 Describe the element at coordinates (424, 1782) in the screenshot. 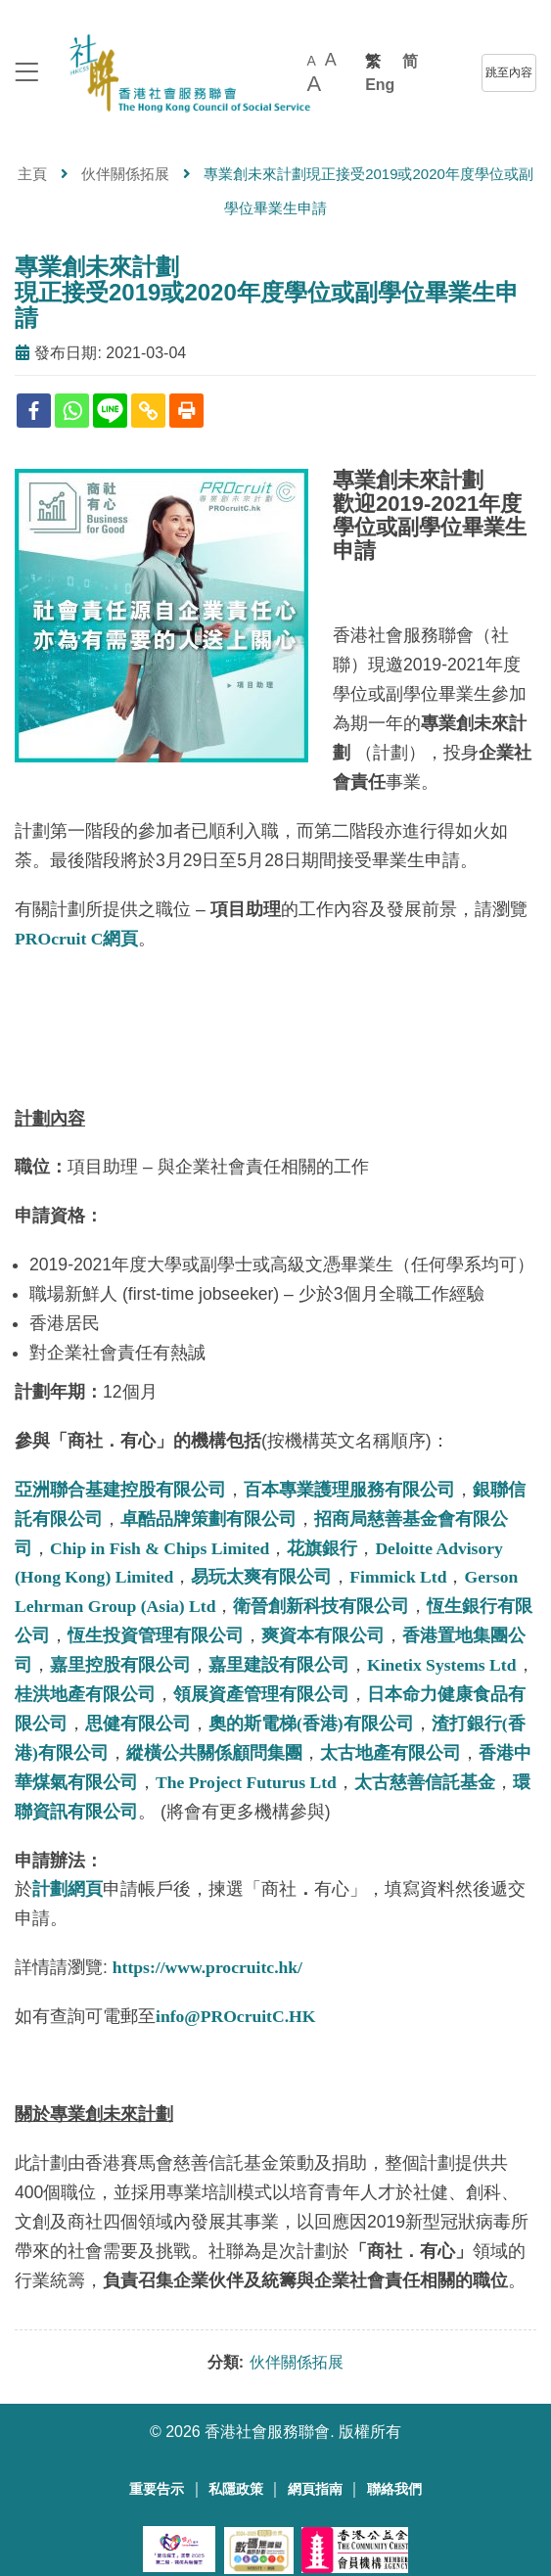

I see `太古慈善信託基金` at that location.